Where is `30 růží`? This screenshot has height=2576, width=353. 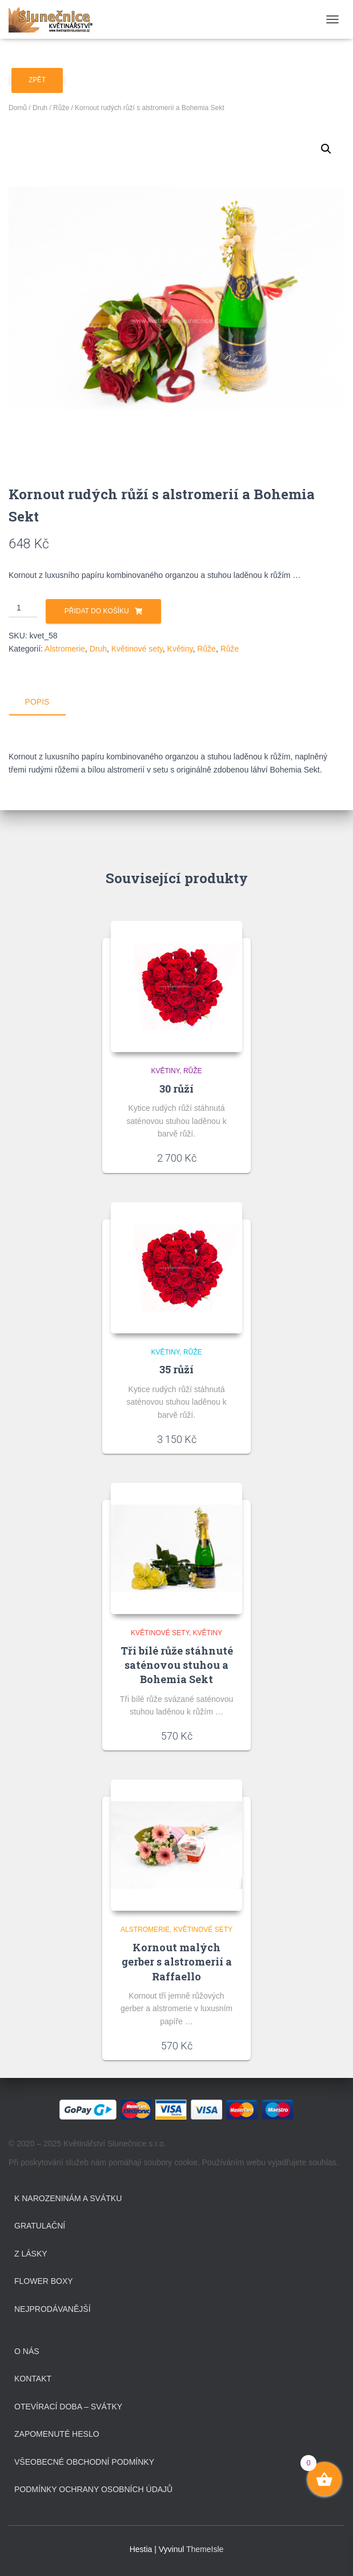
30 růží is located at coordinates (176, 1088).